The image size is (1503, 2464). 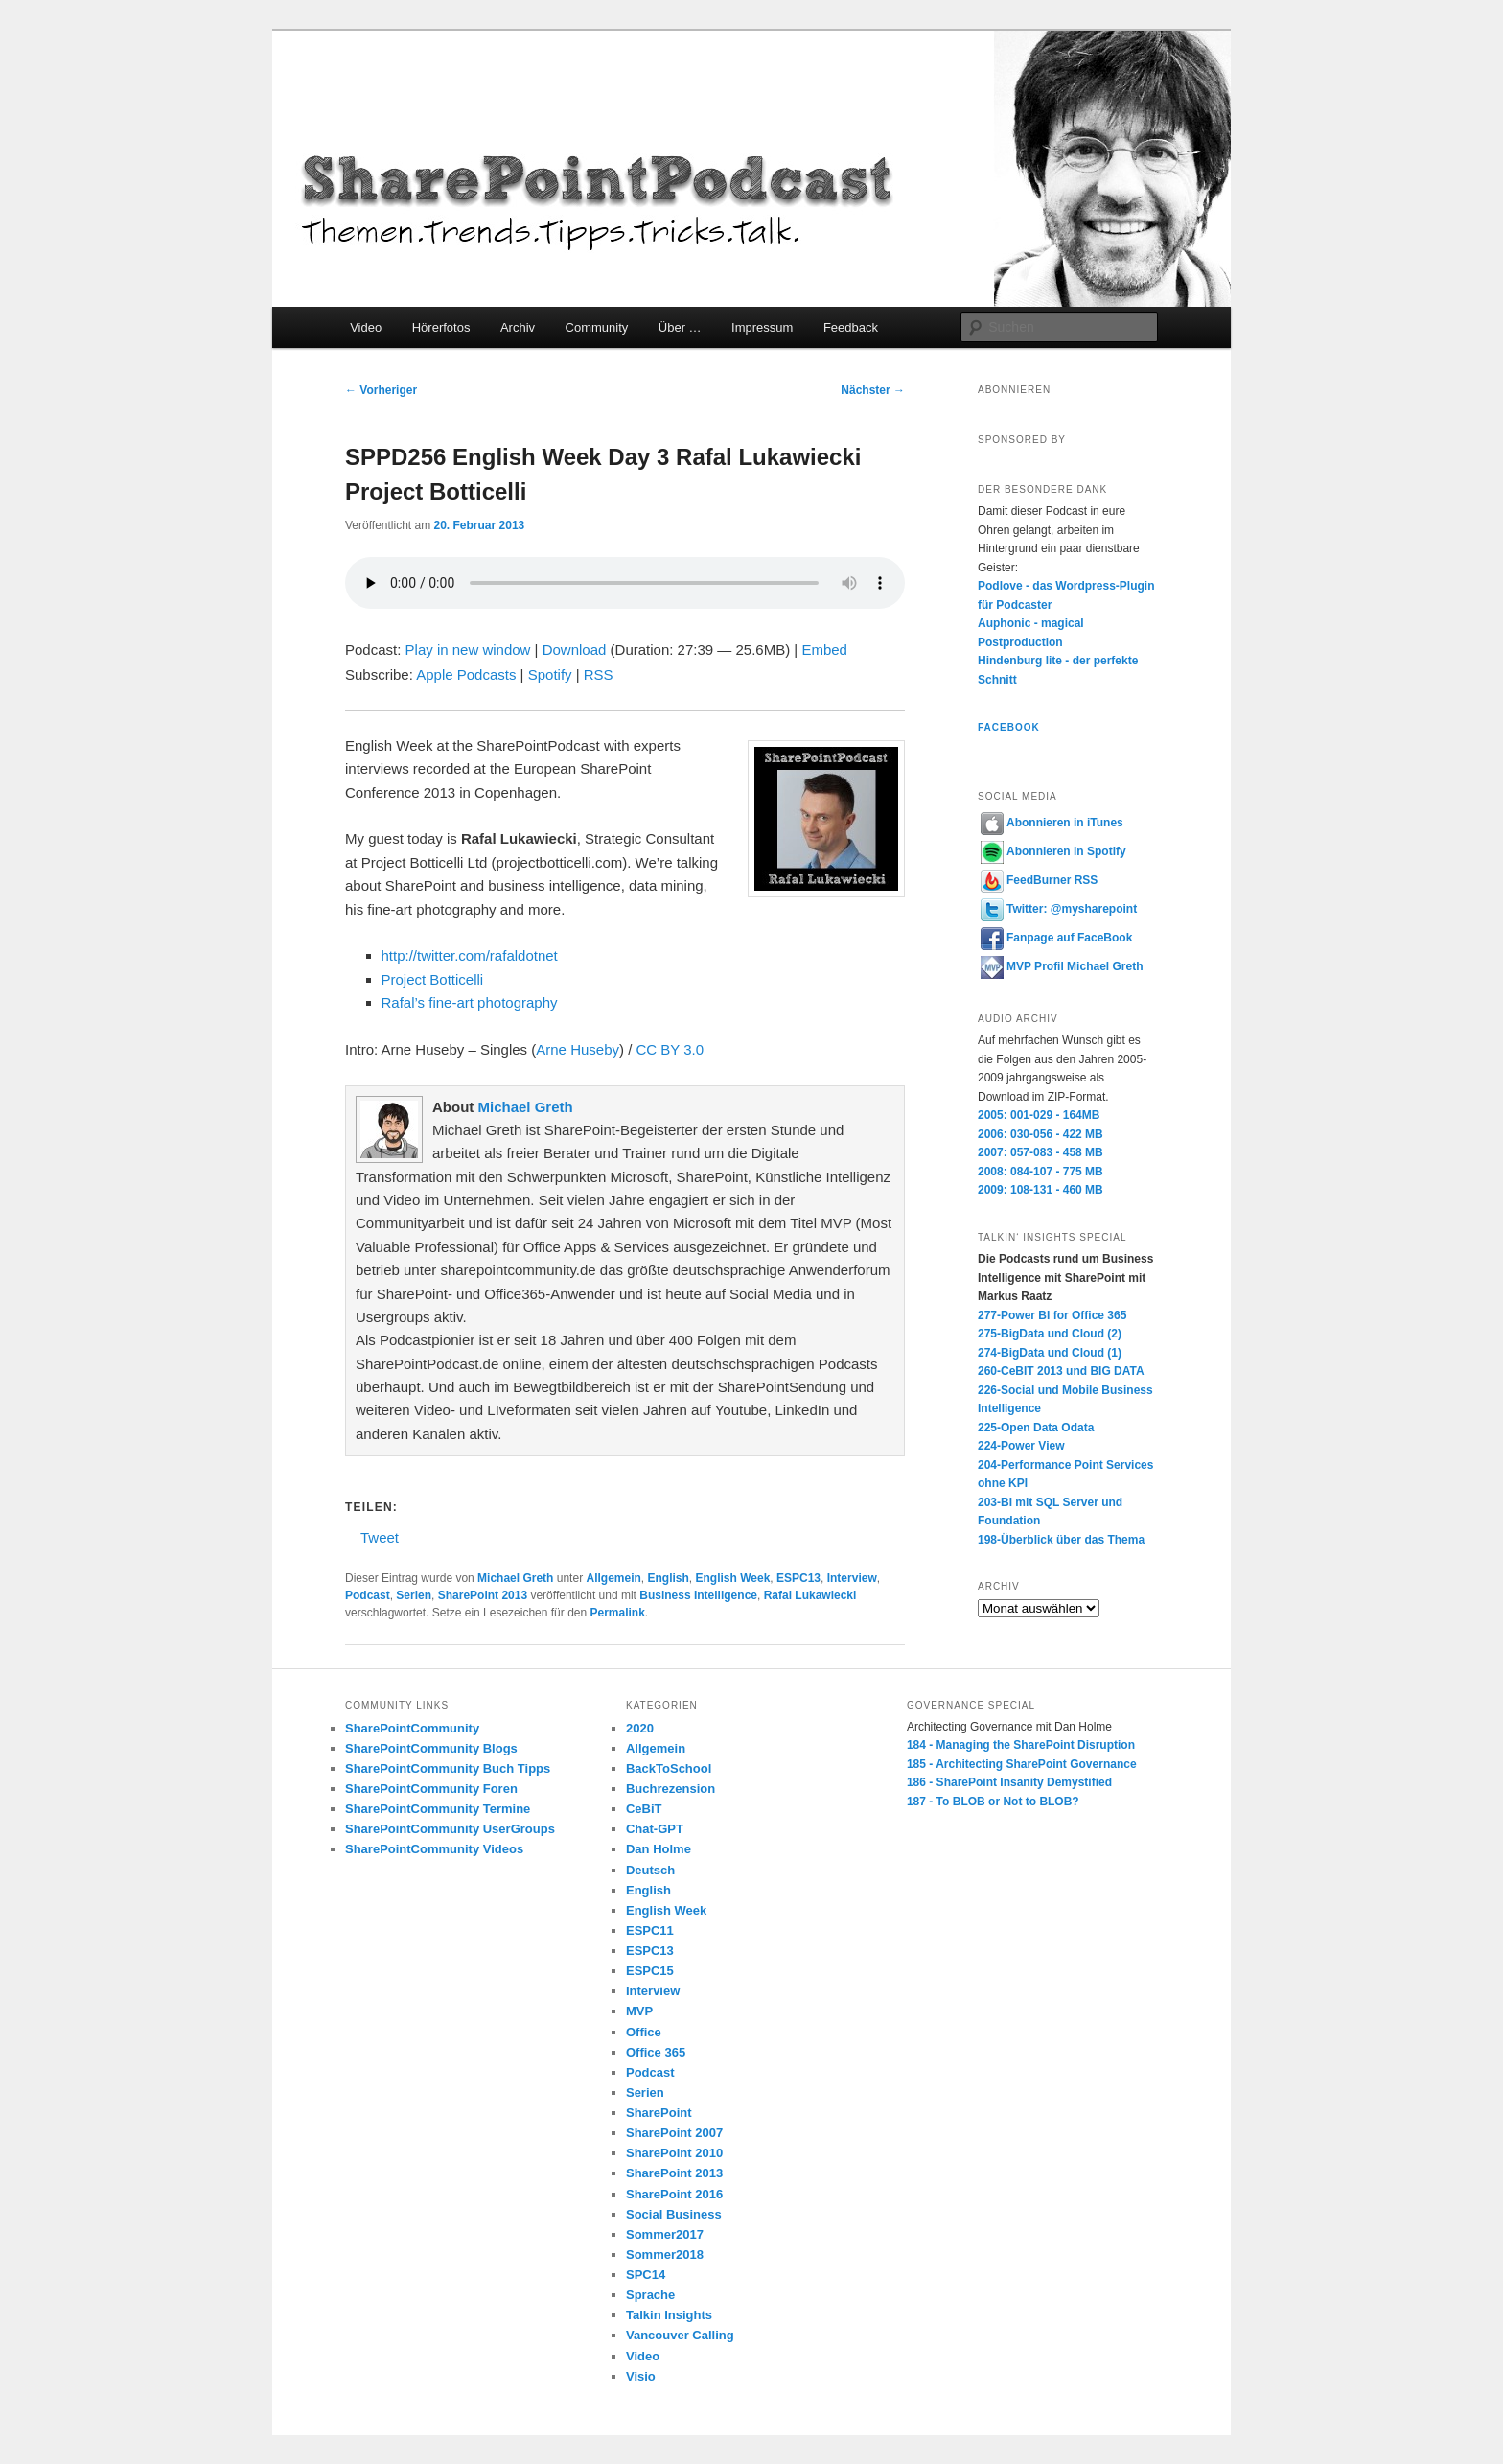 I want to click on Abonnieren in iTunes, so click(x=1052, y=822).